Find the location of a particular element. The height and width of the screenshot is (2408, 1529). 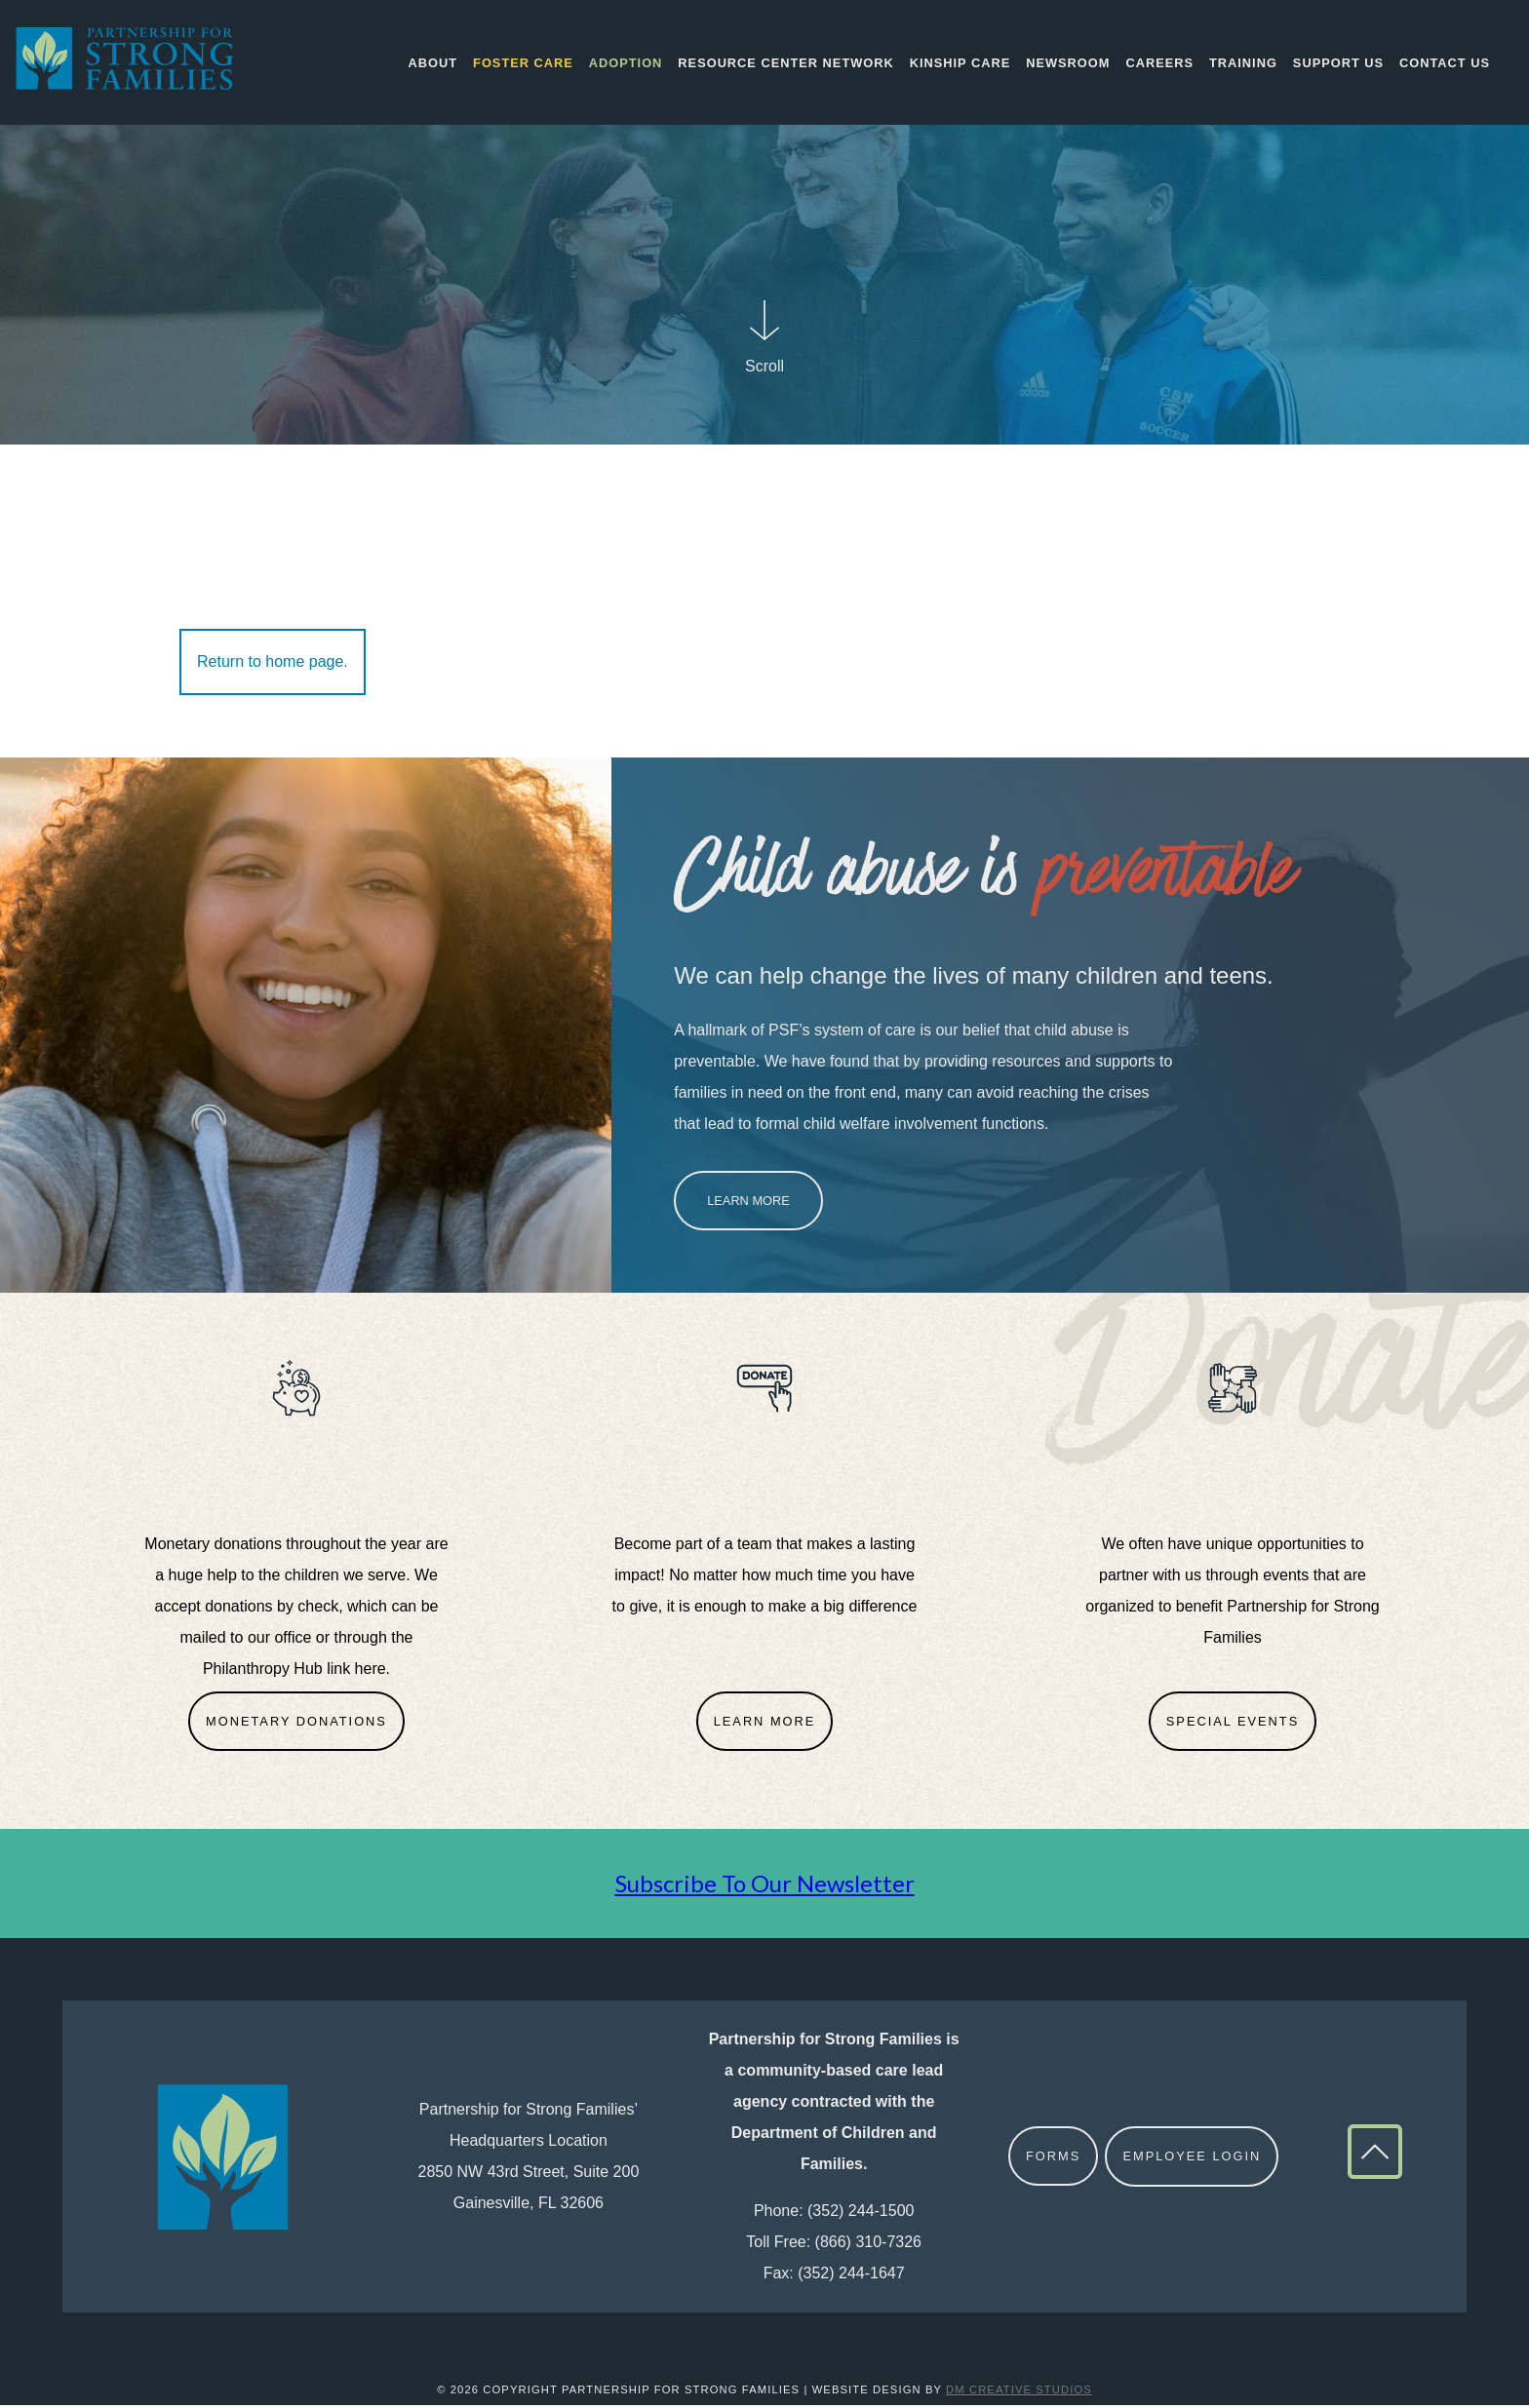

Monetary Donations is located at coordinates (296, 1724).